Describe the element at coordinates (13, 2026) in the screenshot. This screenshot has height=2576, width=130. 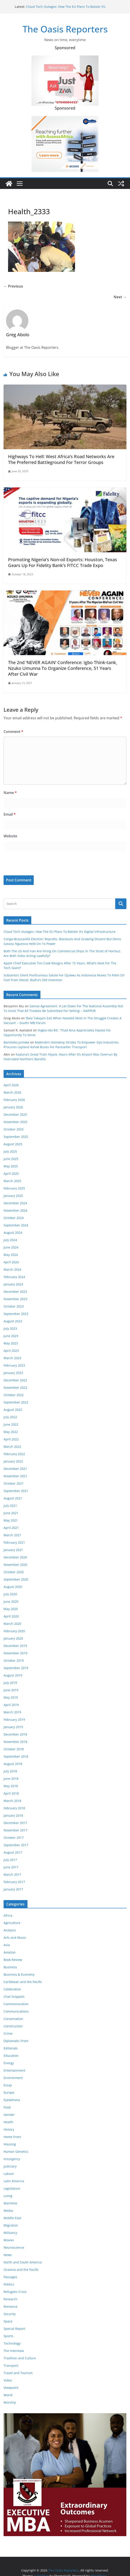
I see `Construction` at that location.